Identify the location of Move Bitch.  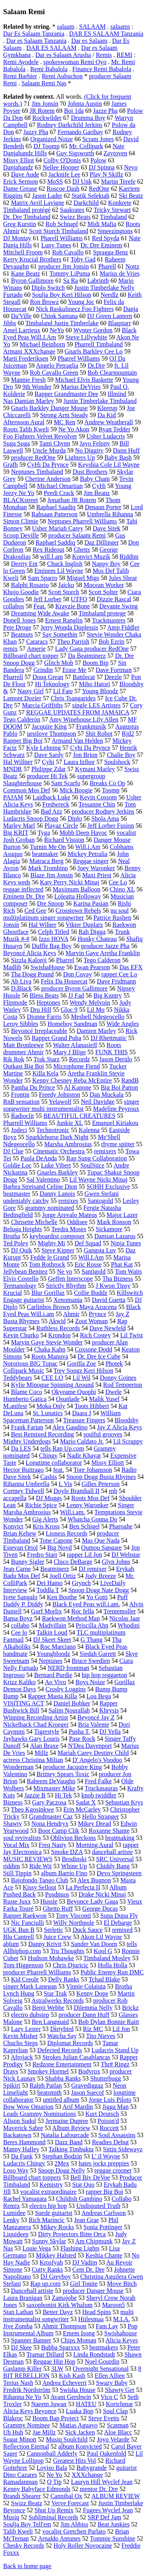
(122, 2283).